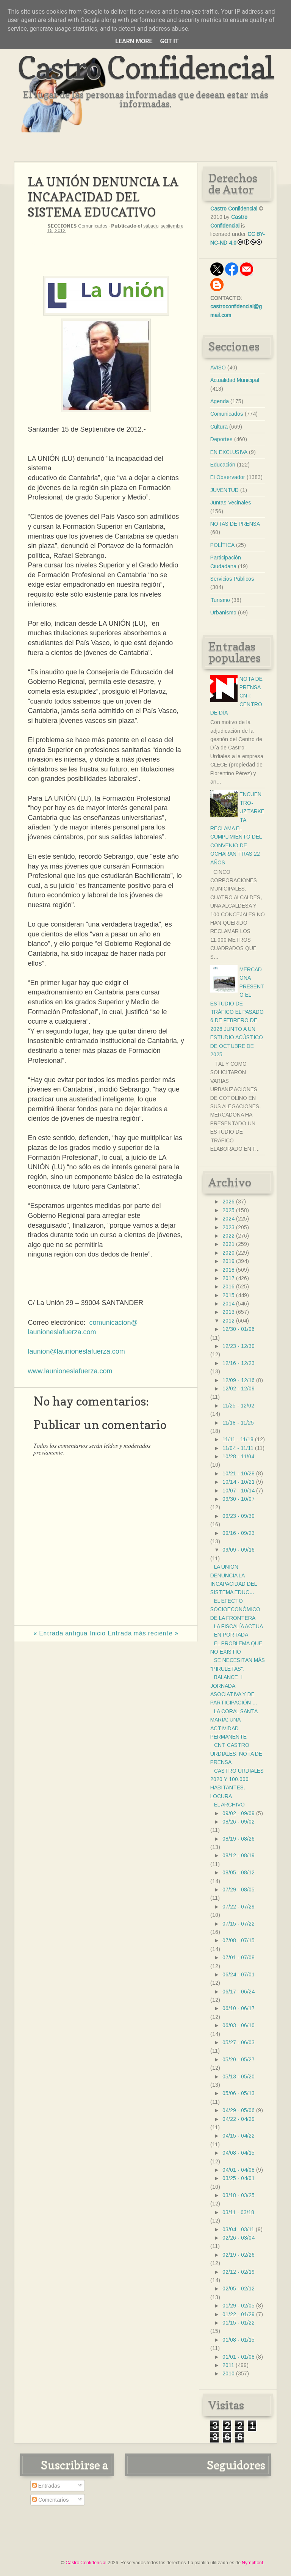 Image resolution: width=291 pixels, height=2576 pixels. Describe the element at coordinates (238, 1329) in the screenshot. I see `12/30 - 01/06` at that location.